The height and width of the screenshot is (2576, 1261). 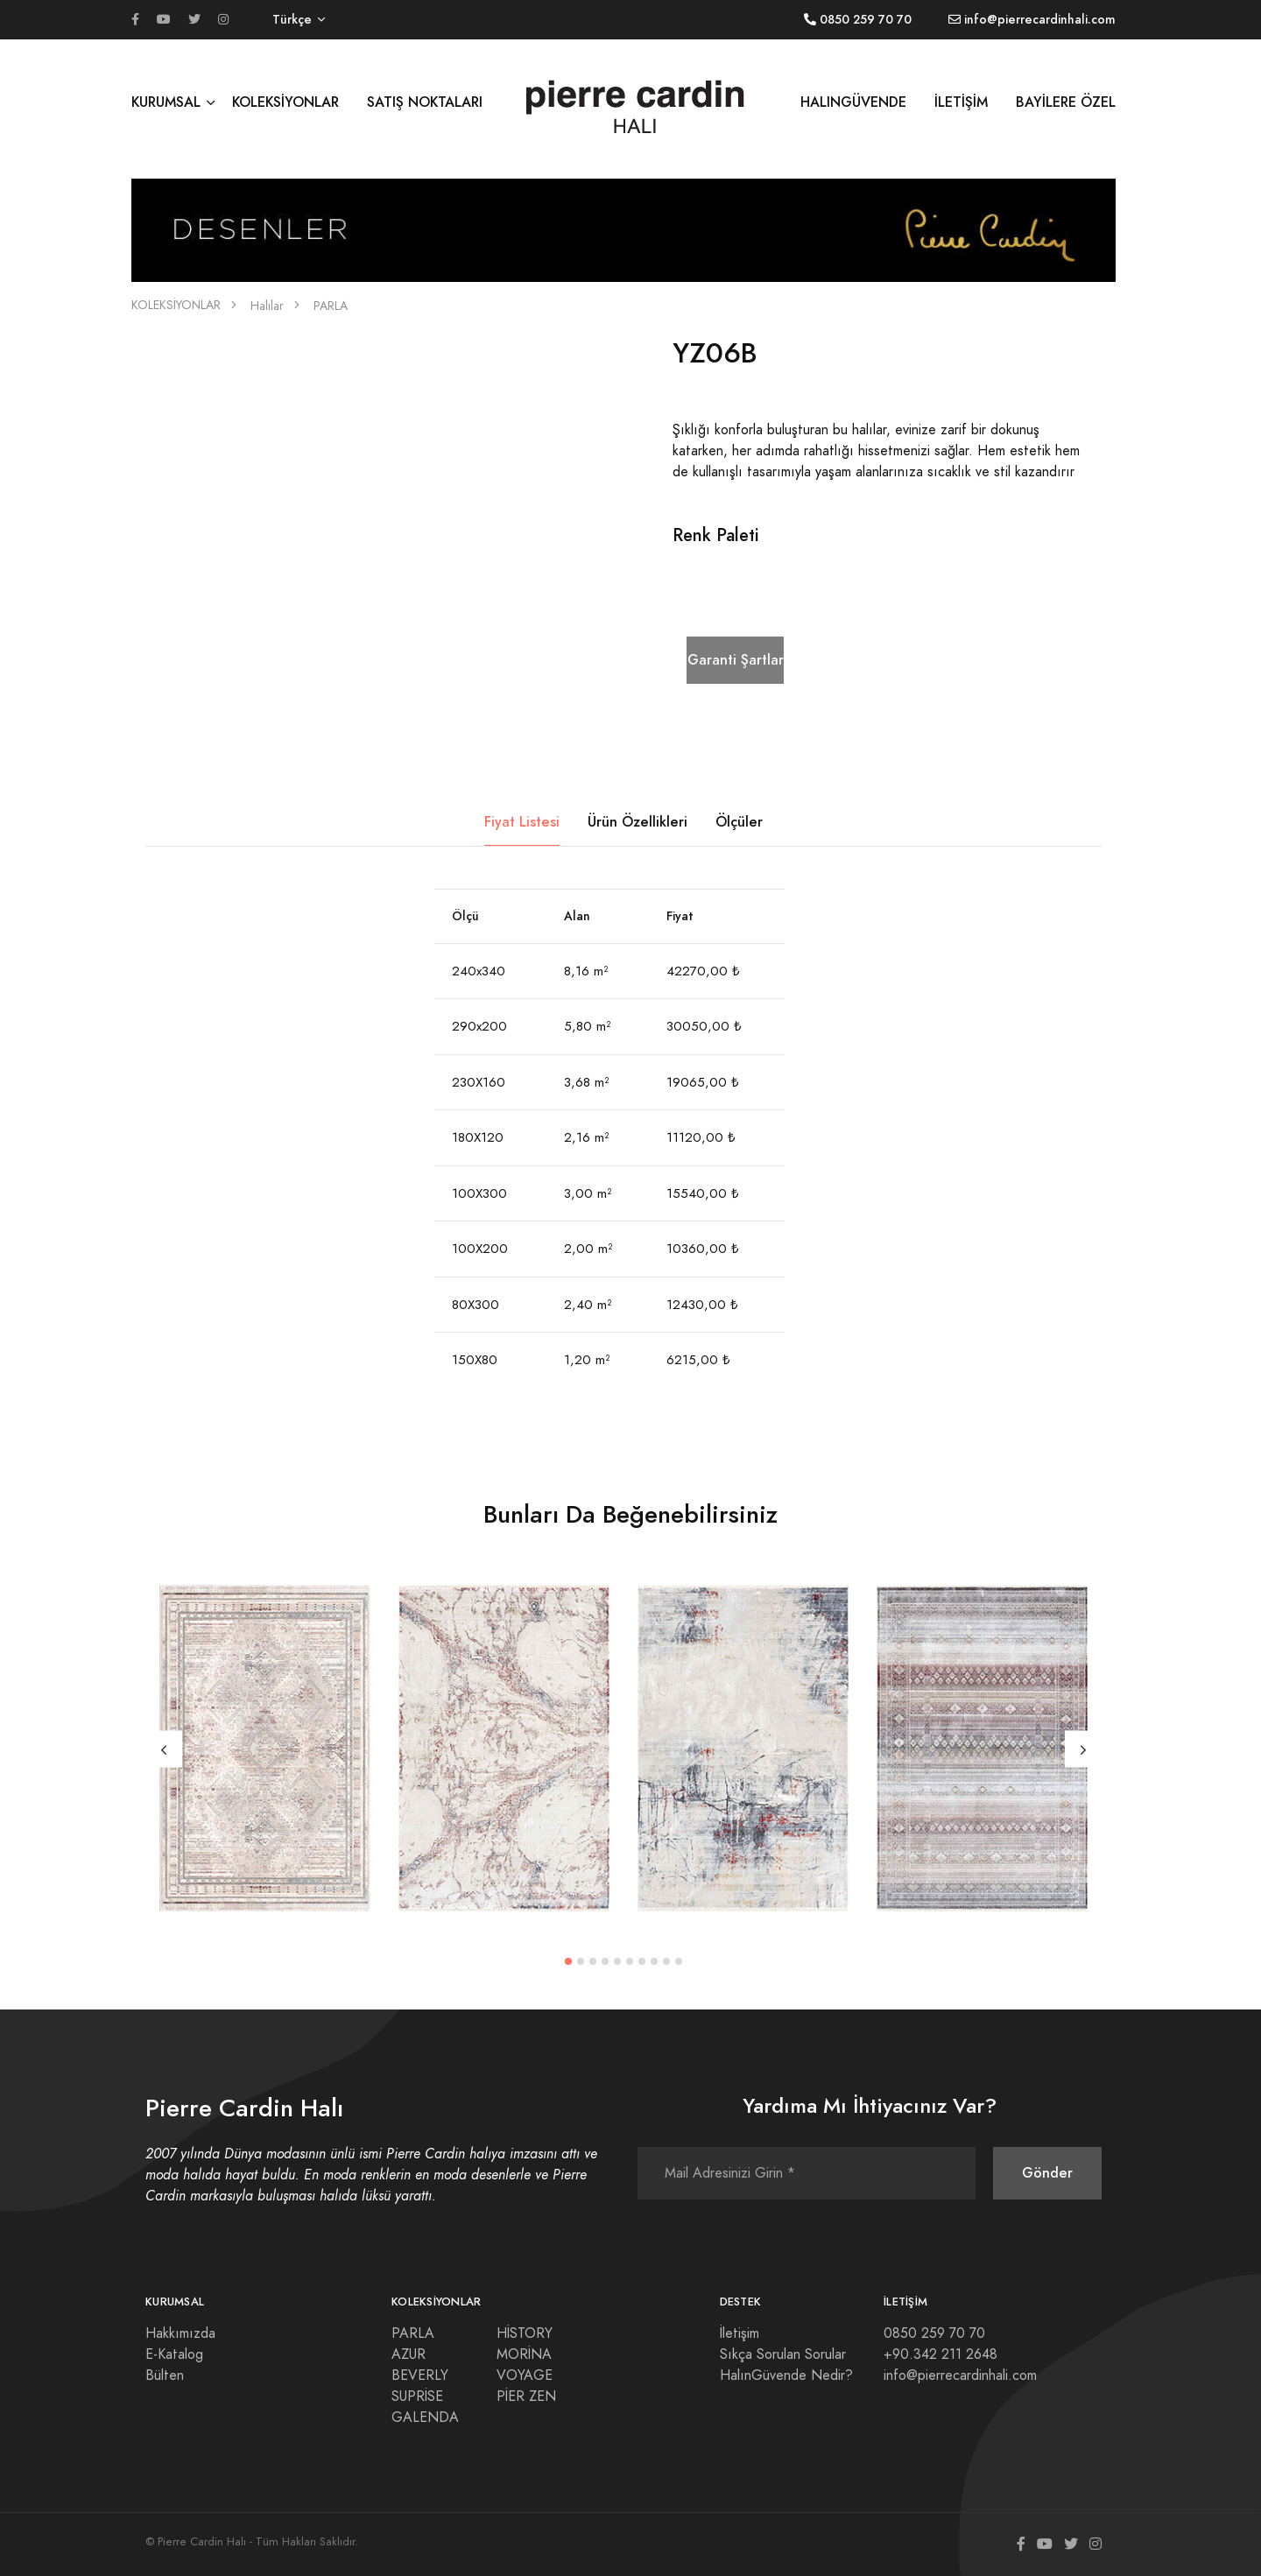 What do you see at coordinates (408, 2354) in the screenshot?
I see `AZUR` at bounding box center [408, 2354].